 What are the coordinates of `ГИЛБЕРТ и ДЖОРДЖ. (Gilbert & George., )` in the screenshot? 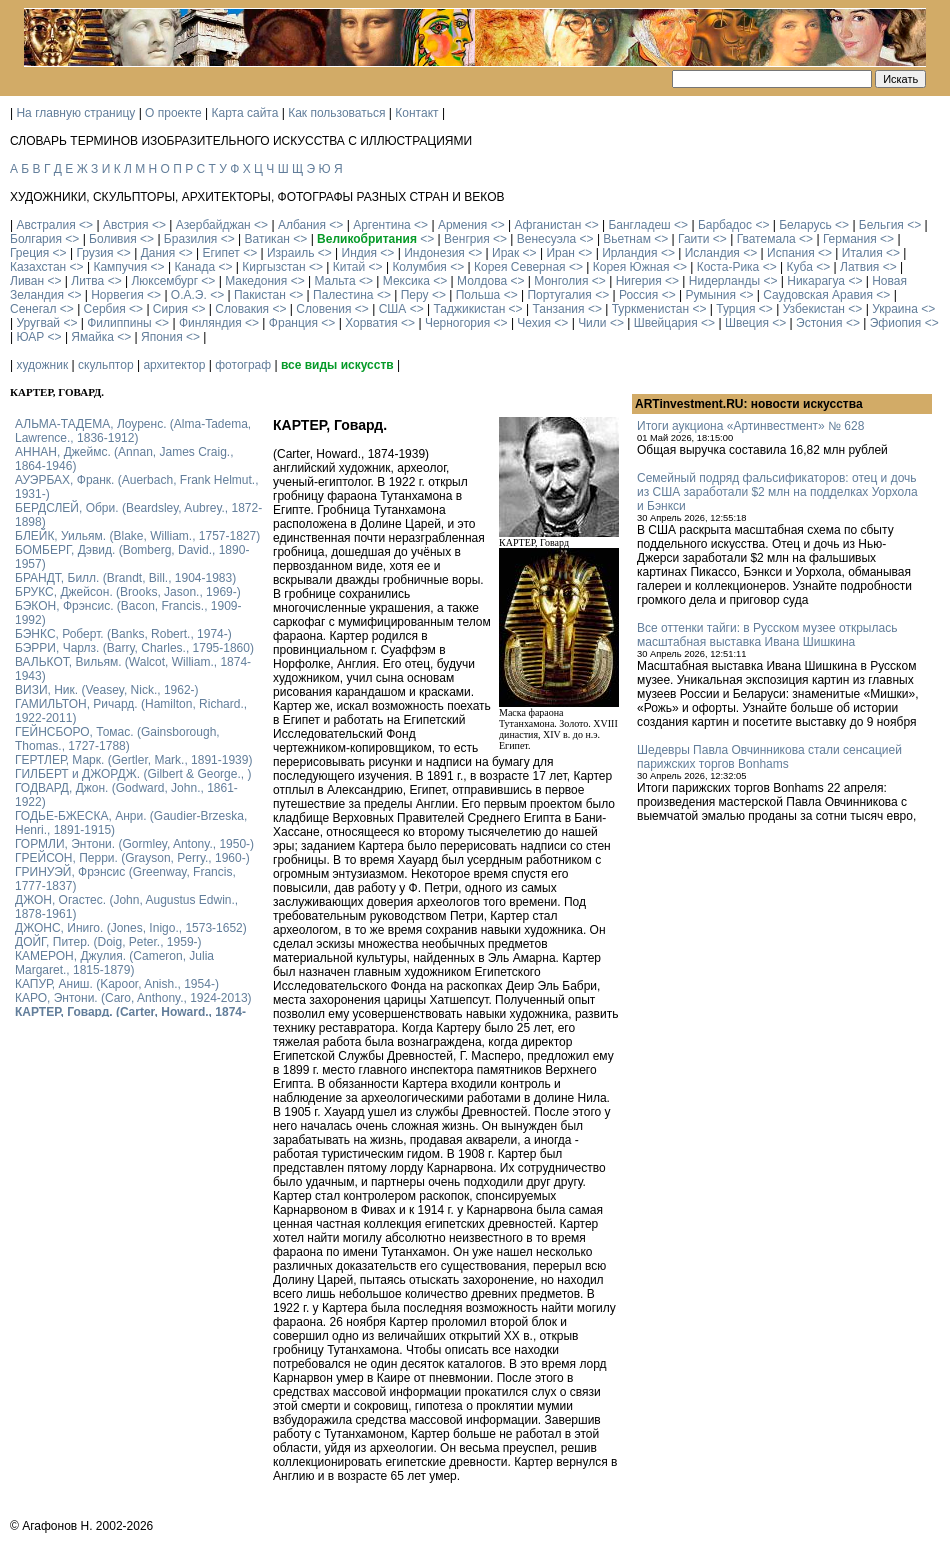 It's located at (133, 774).